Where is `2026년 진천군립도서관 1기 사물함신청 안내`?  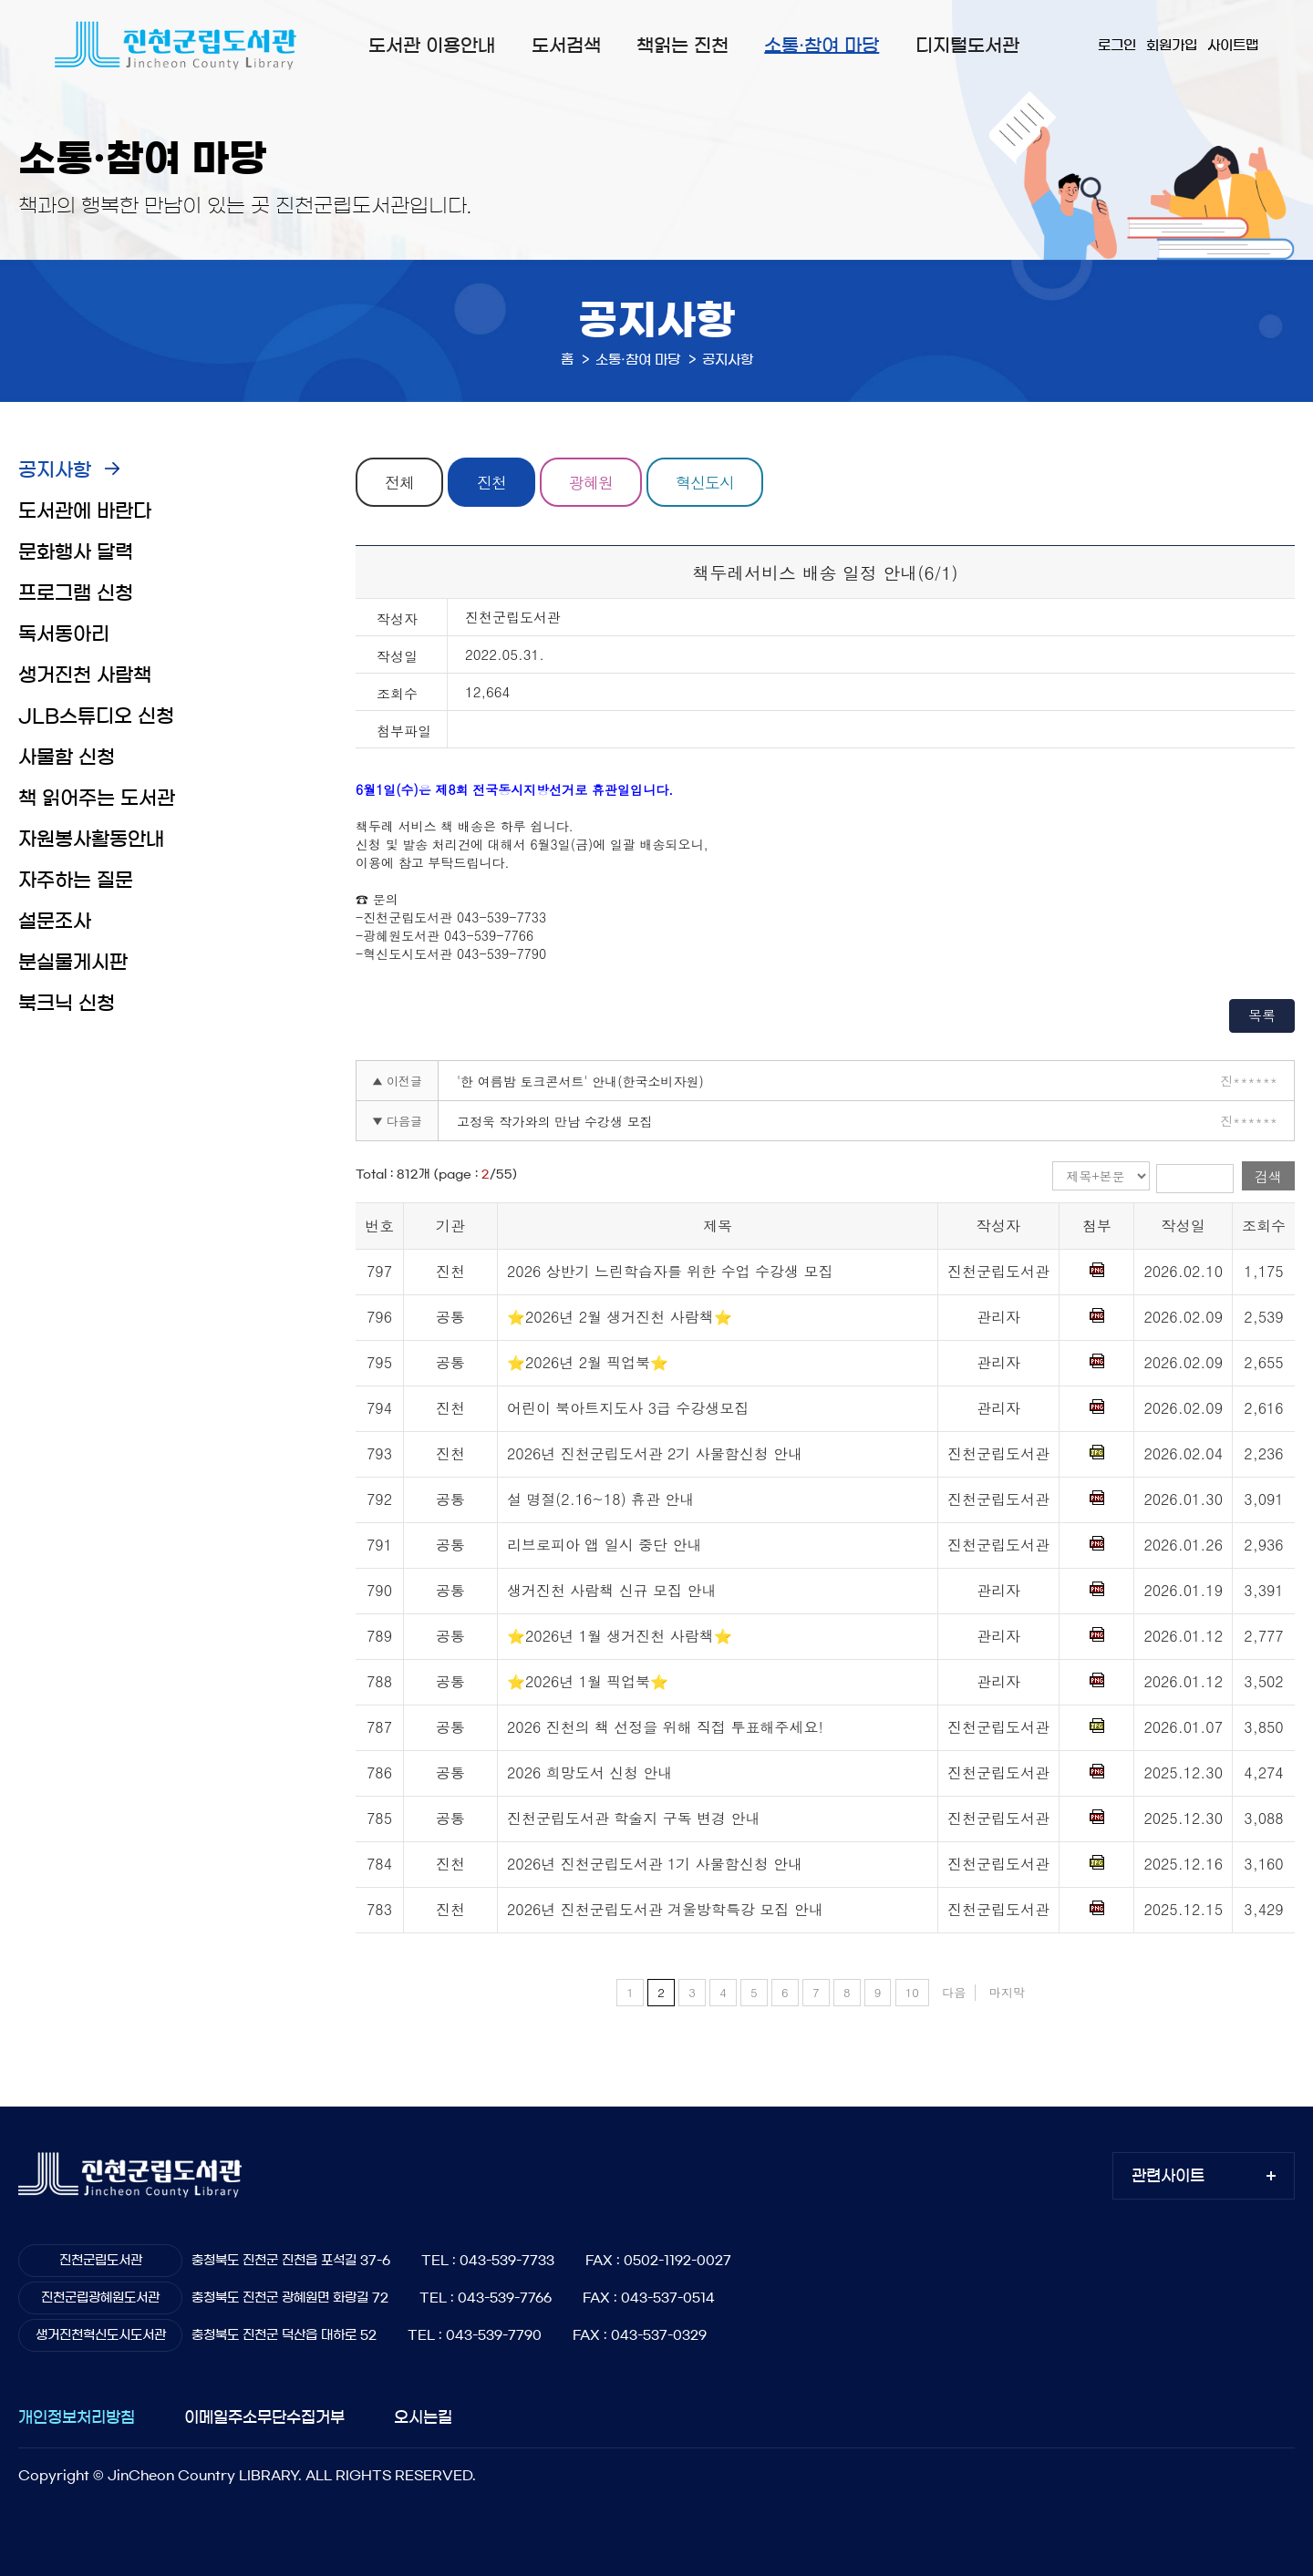
2026년 진천군립도서관 1기 사물함신청 안내 is located at coordinates (654, 1863).